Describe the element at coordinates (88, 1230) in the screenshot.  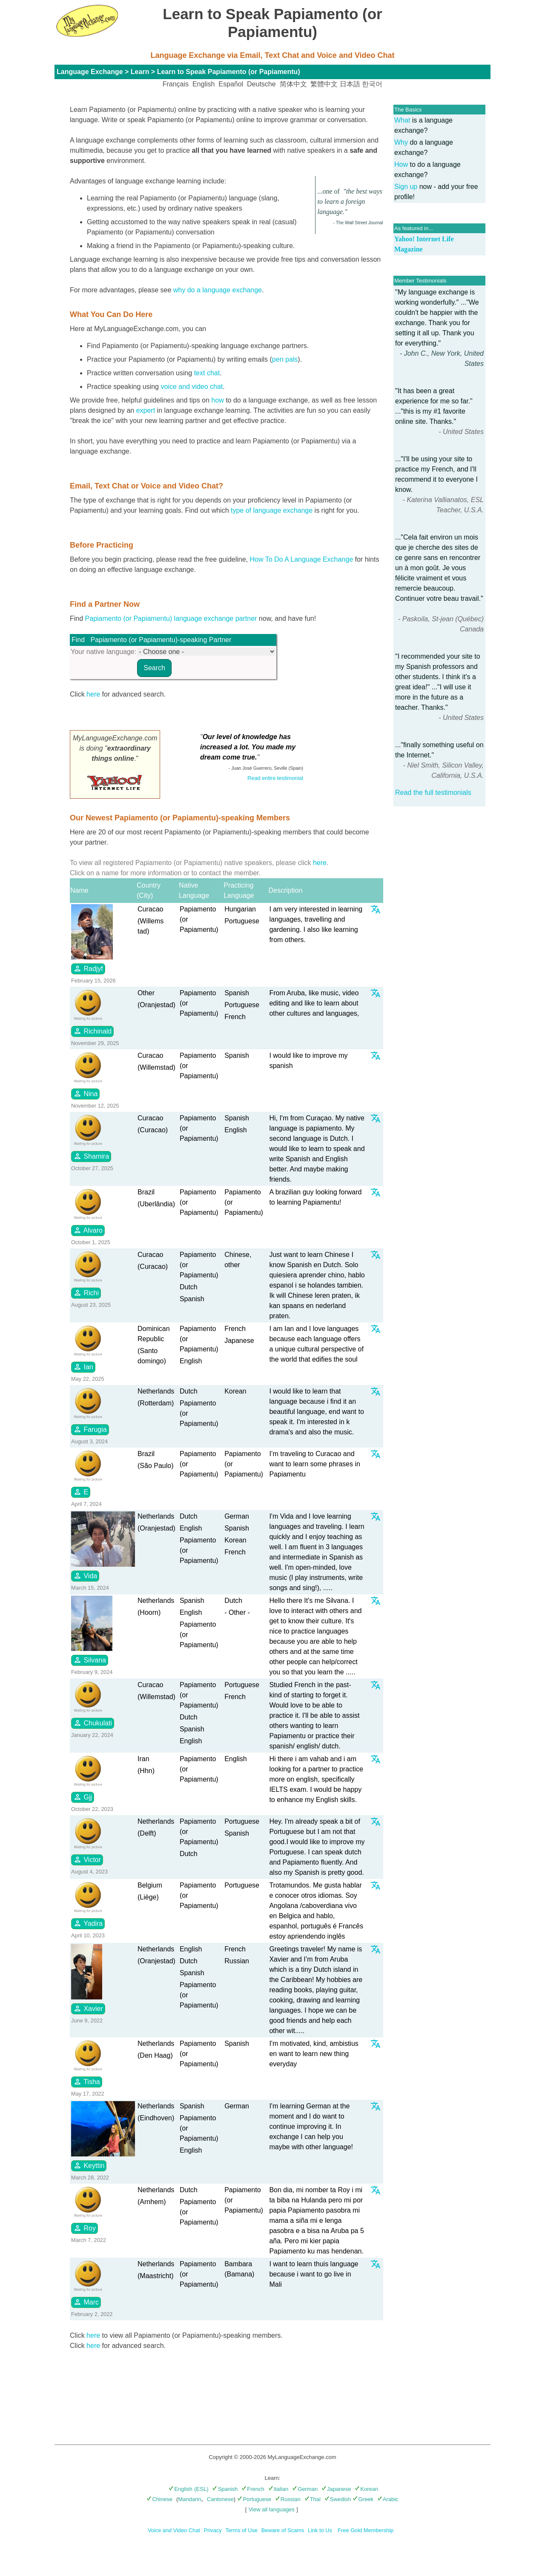
I see `Alvaro` at that location.